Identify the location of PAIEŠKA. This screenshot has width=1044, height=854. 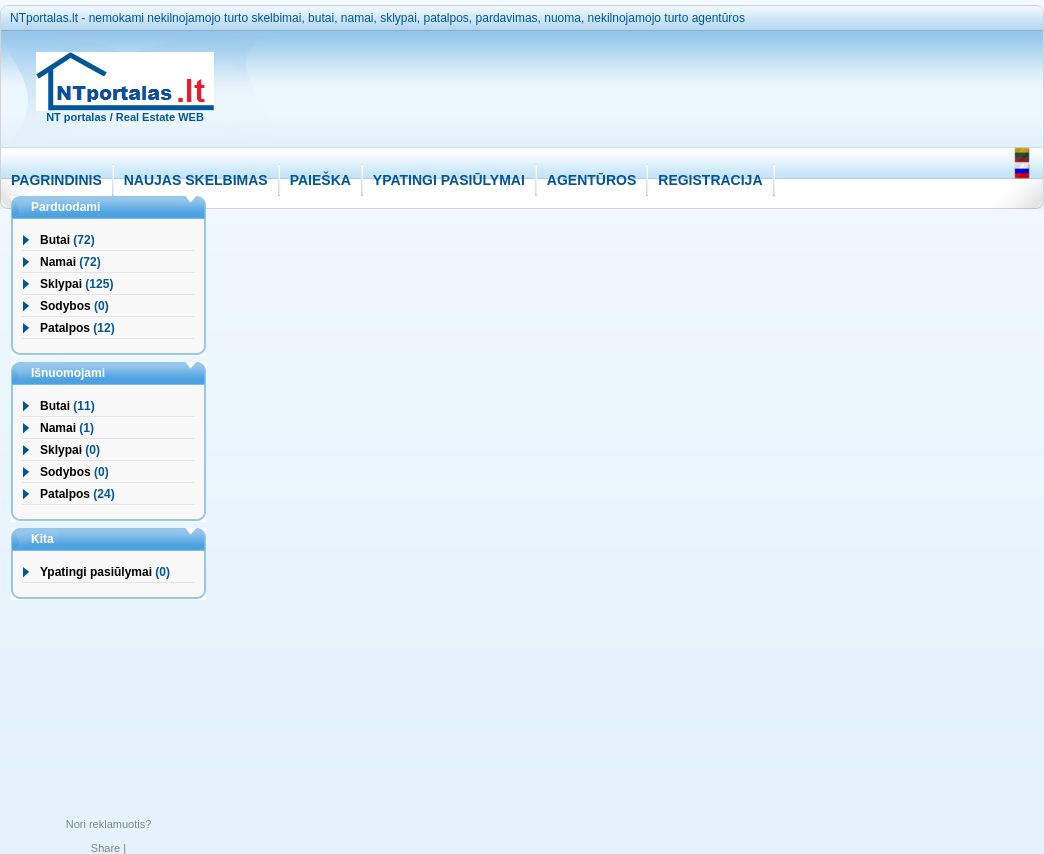
(320, 180).